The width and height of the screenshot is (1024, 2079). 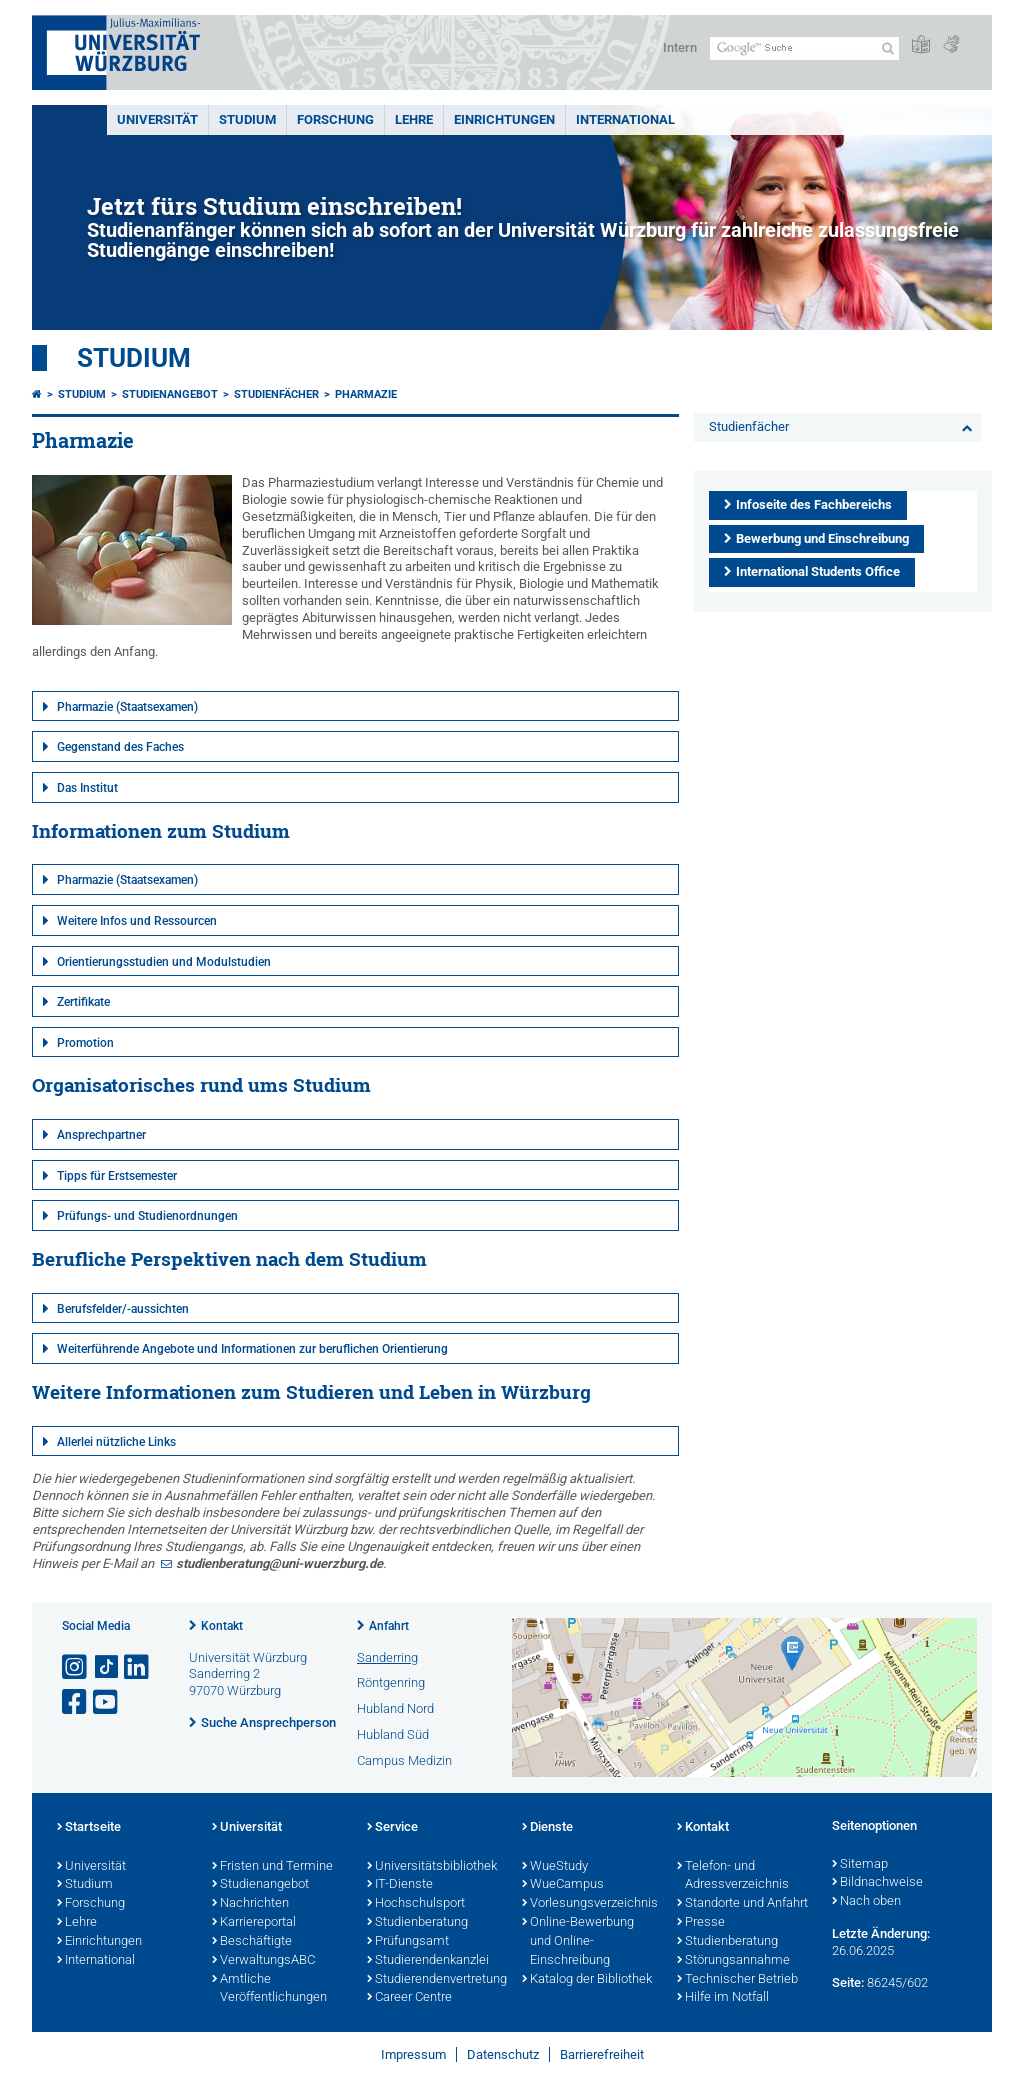 I want to click on Das Institut, so click(x=87, y=788).